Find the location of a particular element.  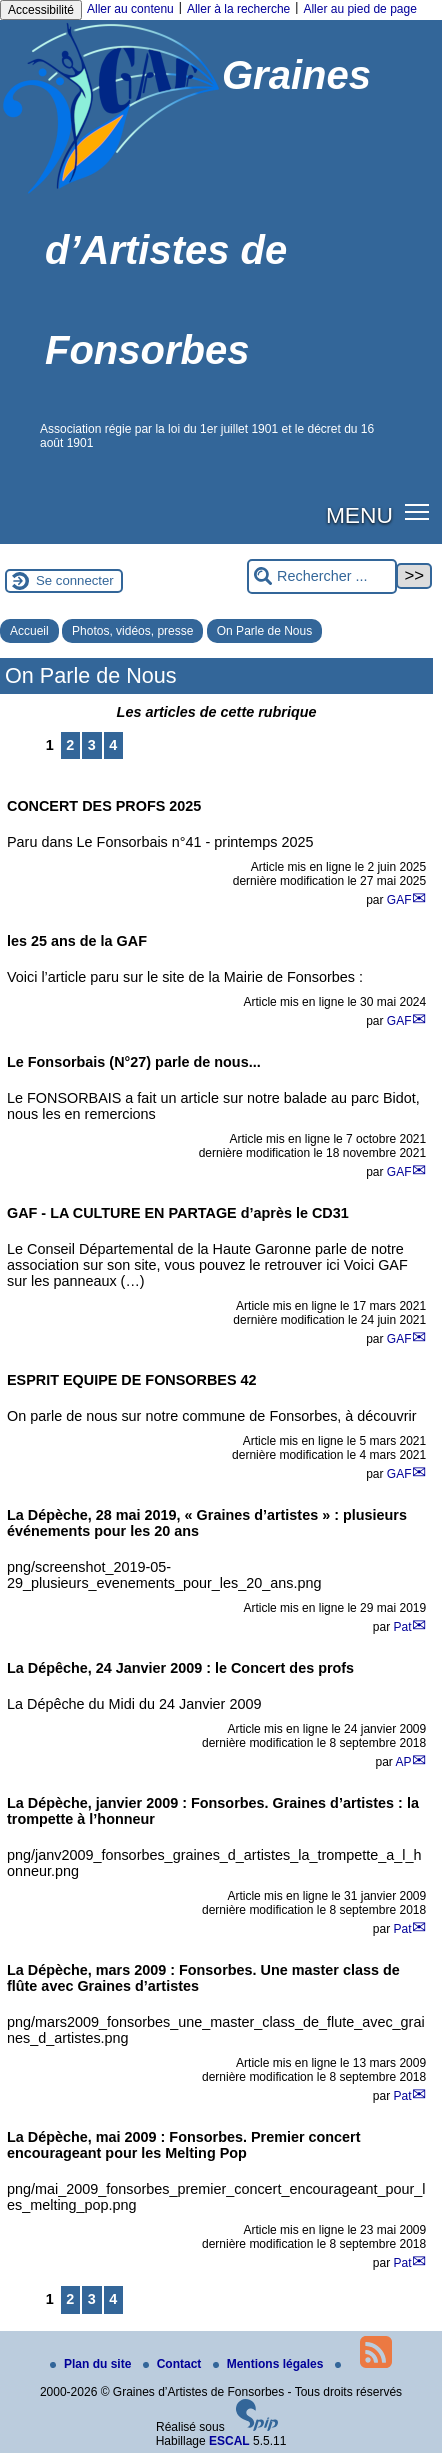

Accueil is located at coordinates (29, 631).